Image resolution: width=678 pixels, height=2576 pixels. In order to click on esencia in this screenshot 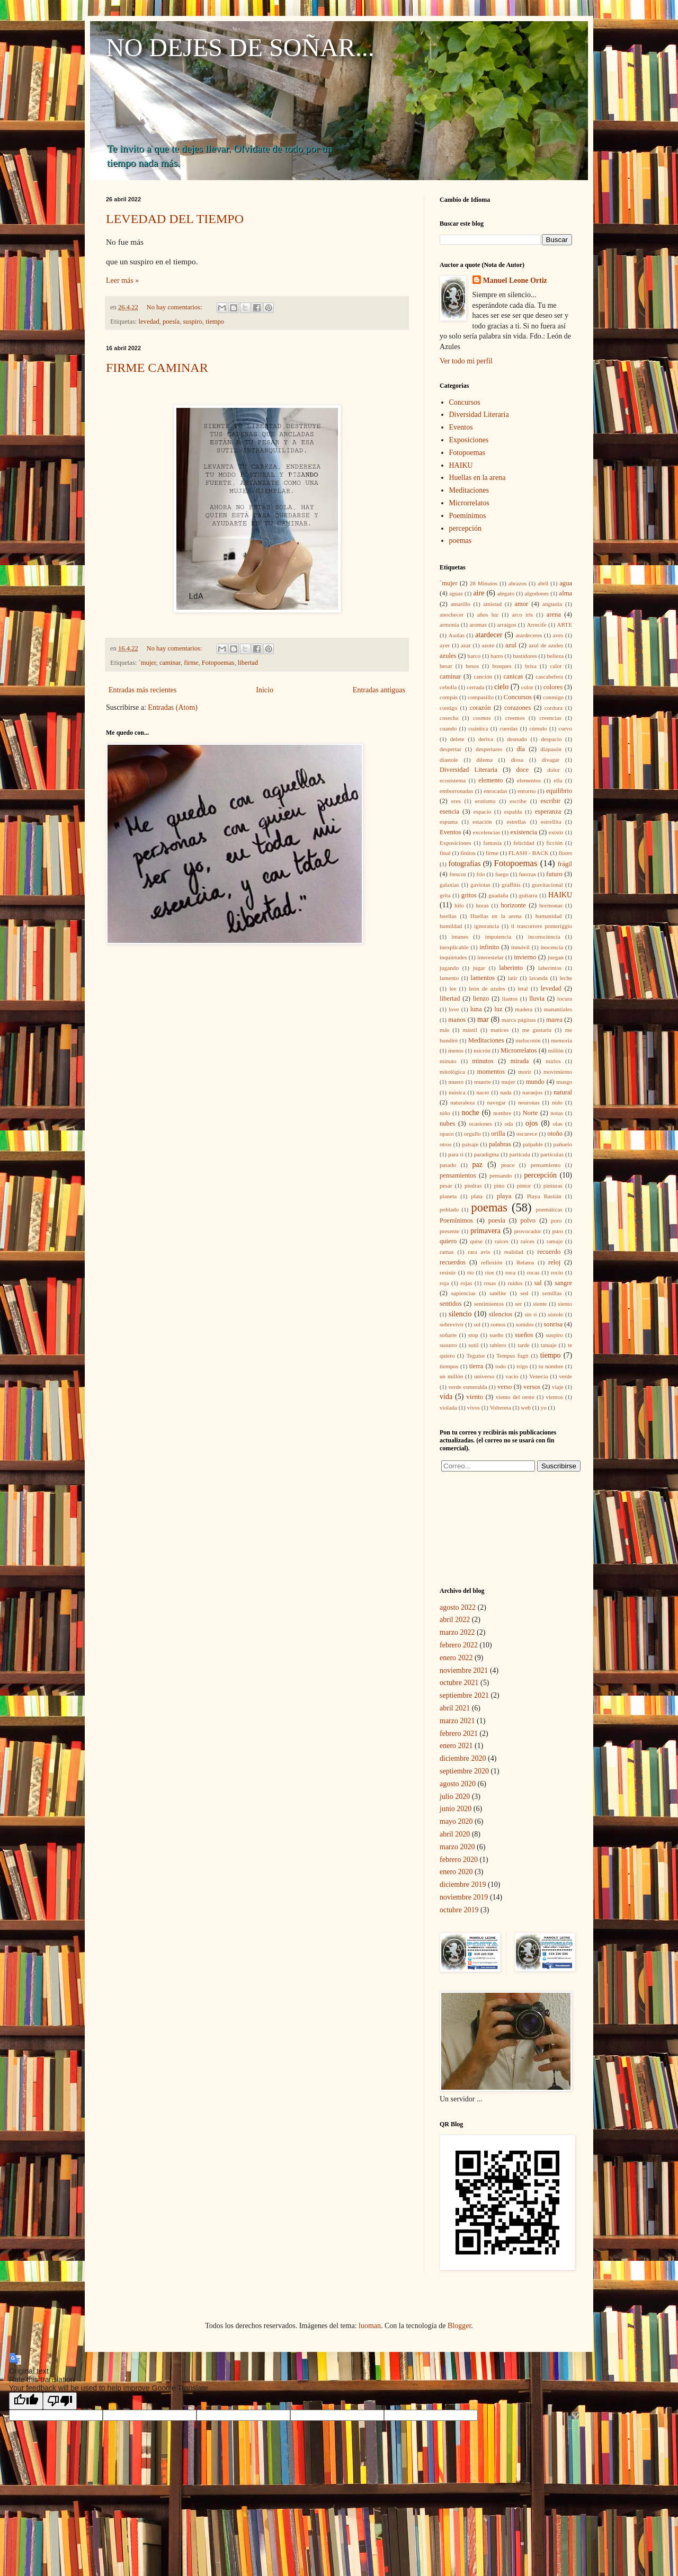, I will do `click(449, 811)`.